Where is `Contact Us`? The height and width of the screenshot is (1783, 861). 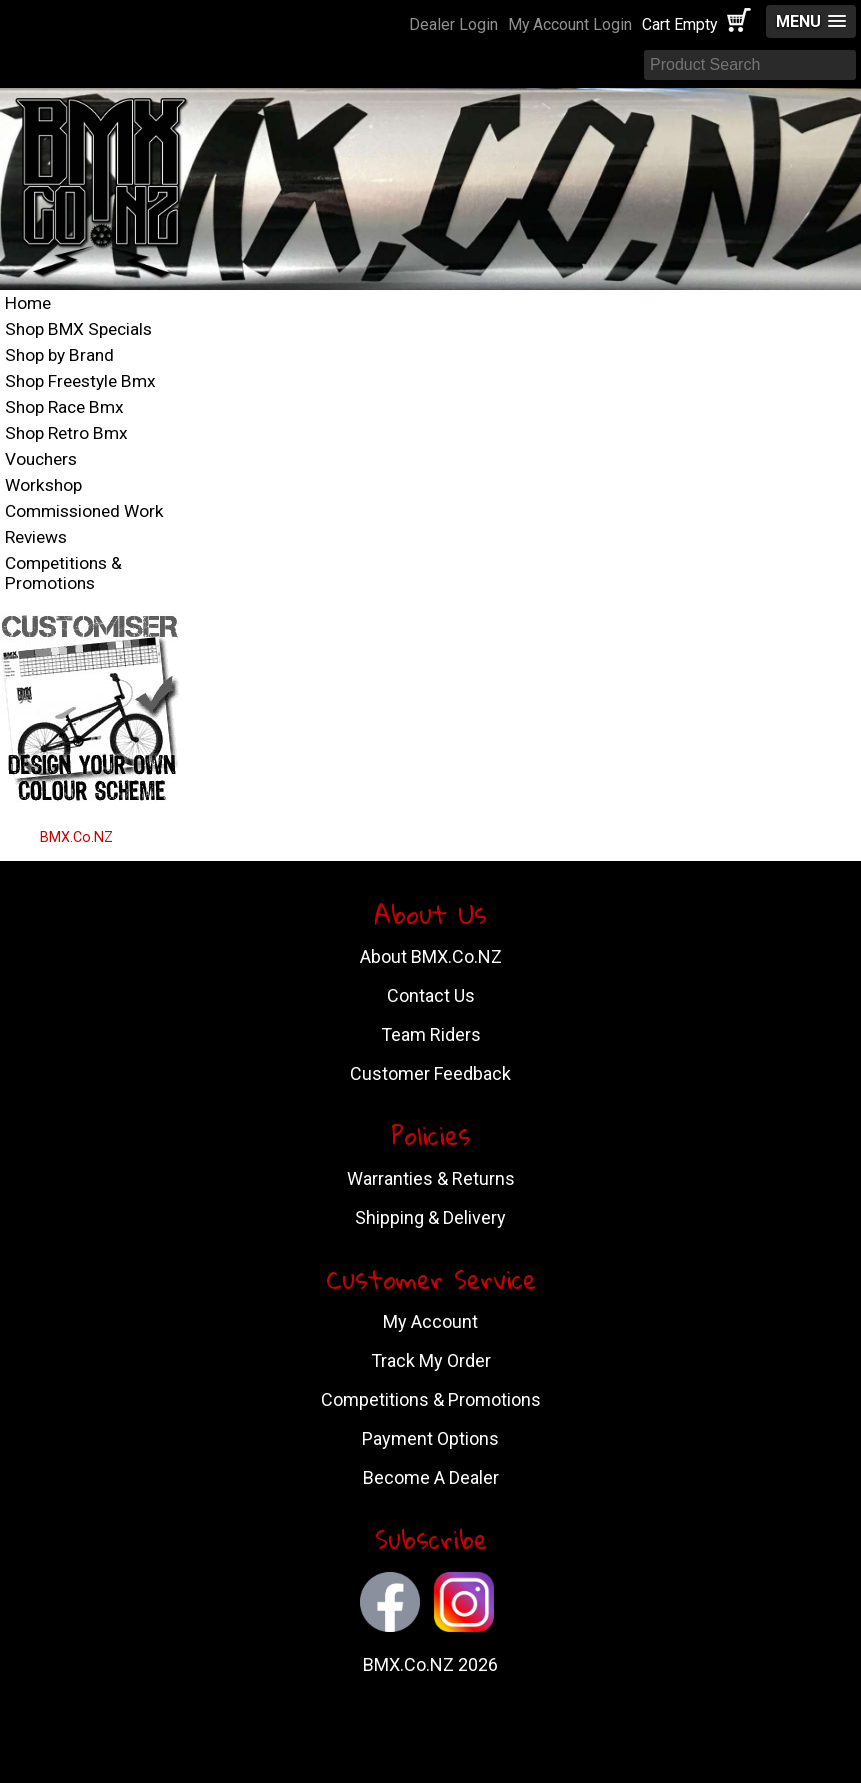 Contact Us is located at coordinates (431, 995).